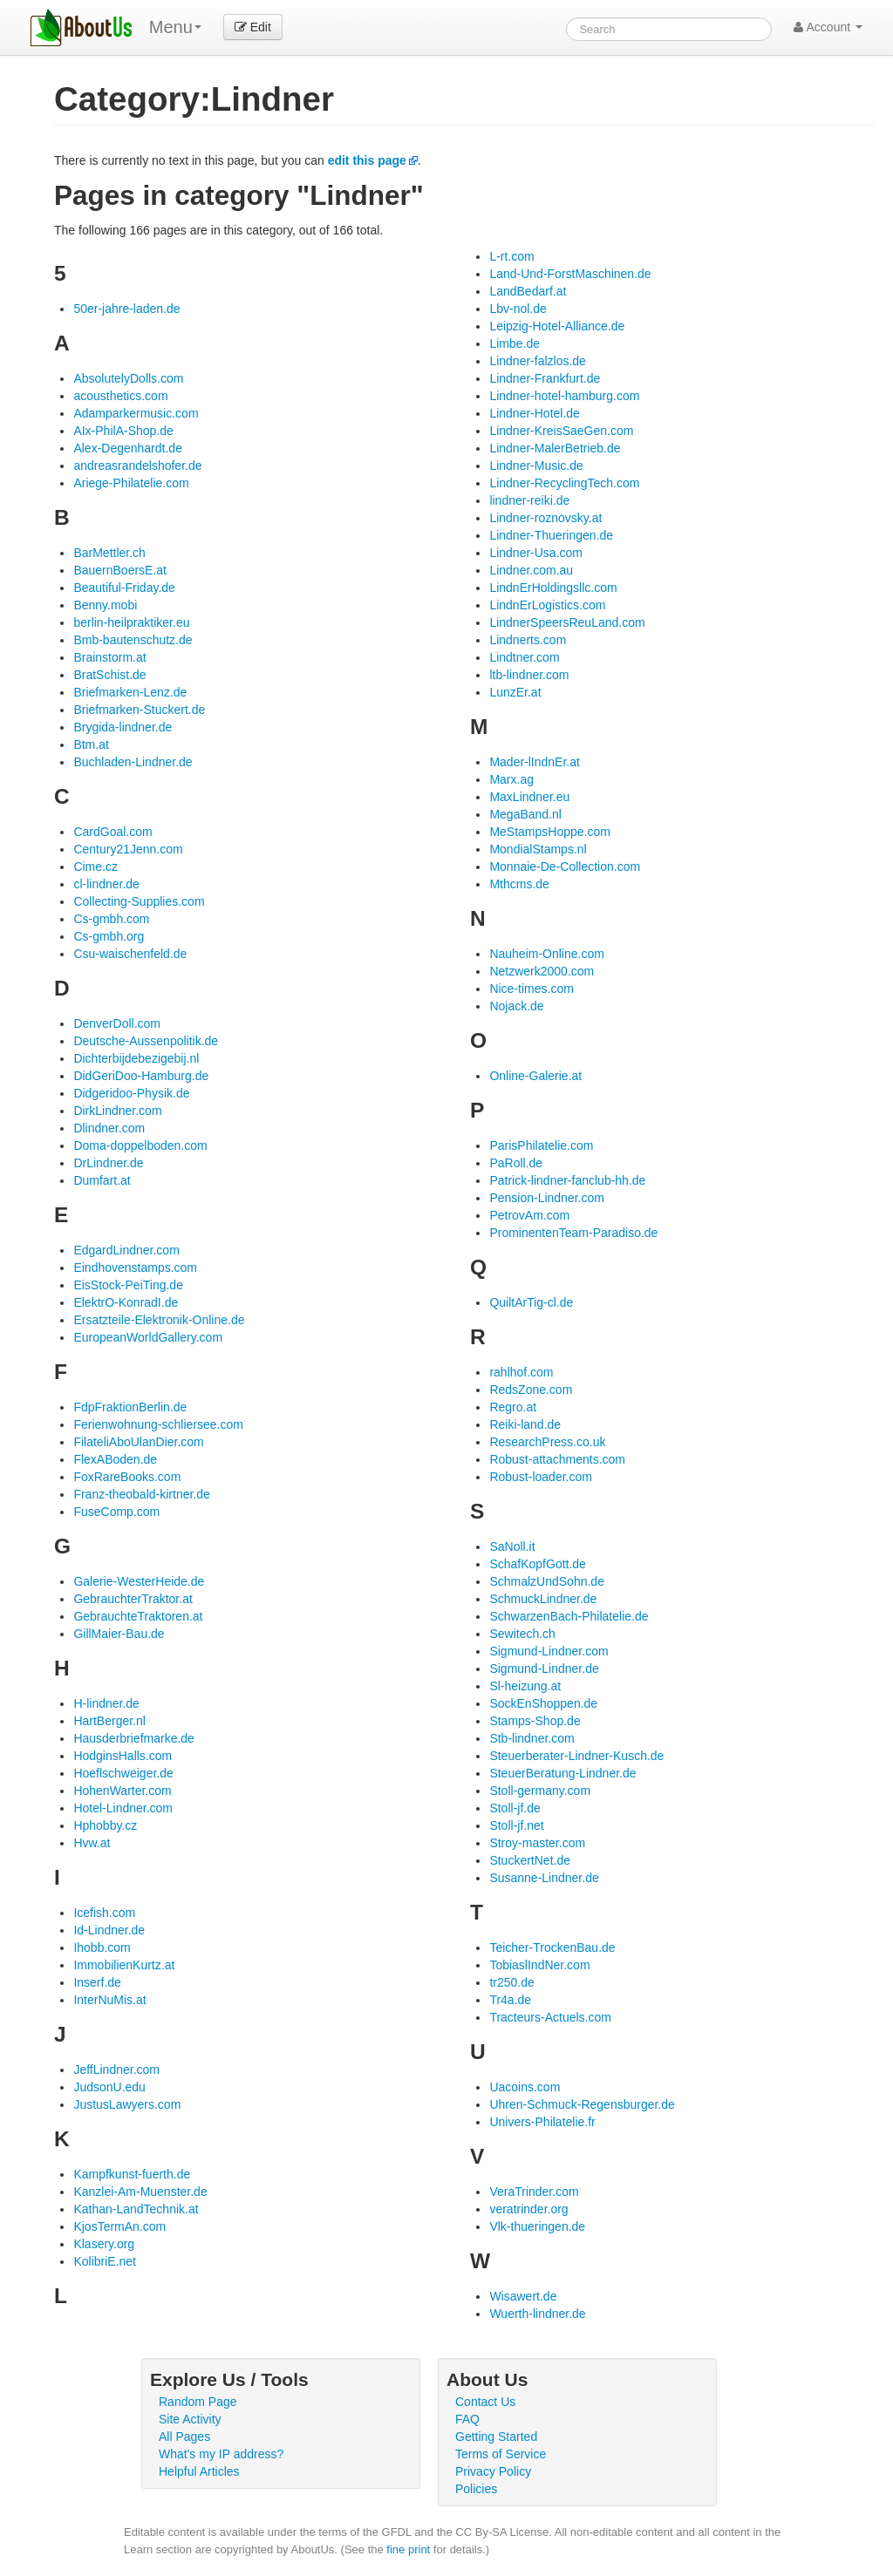  I want to click on MaxLindner.eu, so click(529, 797).